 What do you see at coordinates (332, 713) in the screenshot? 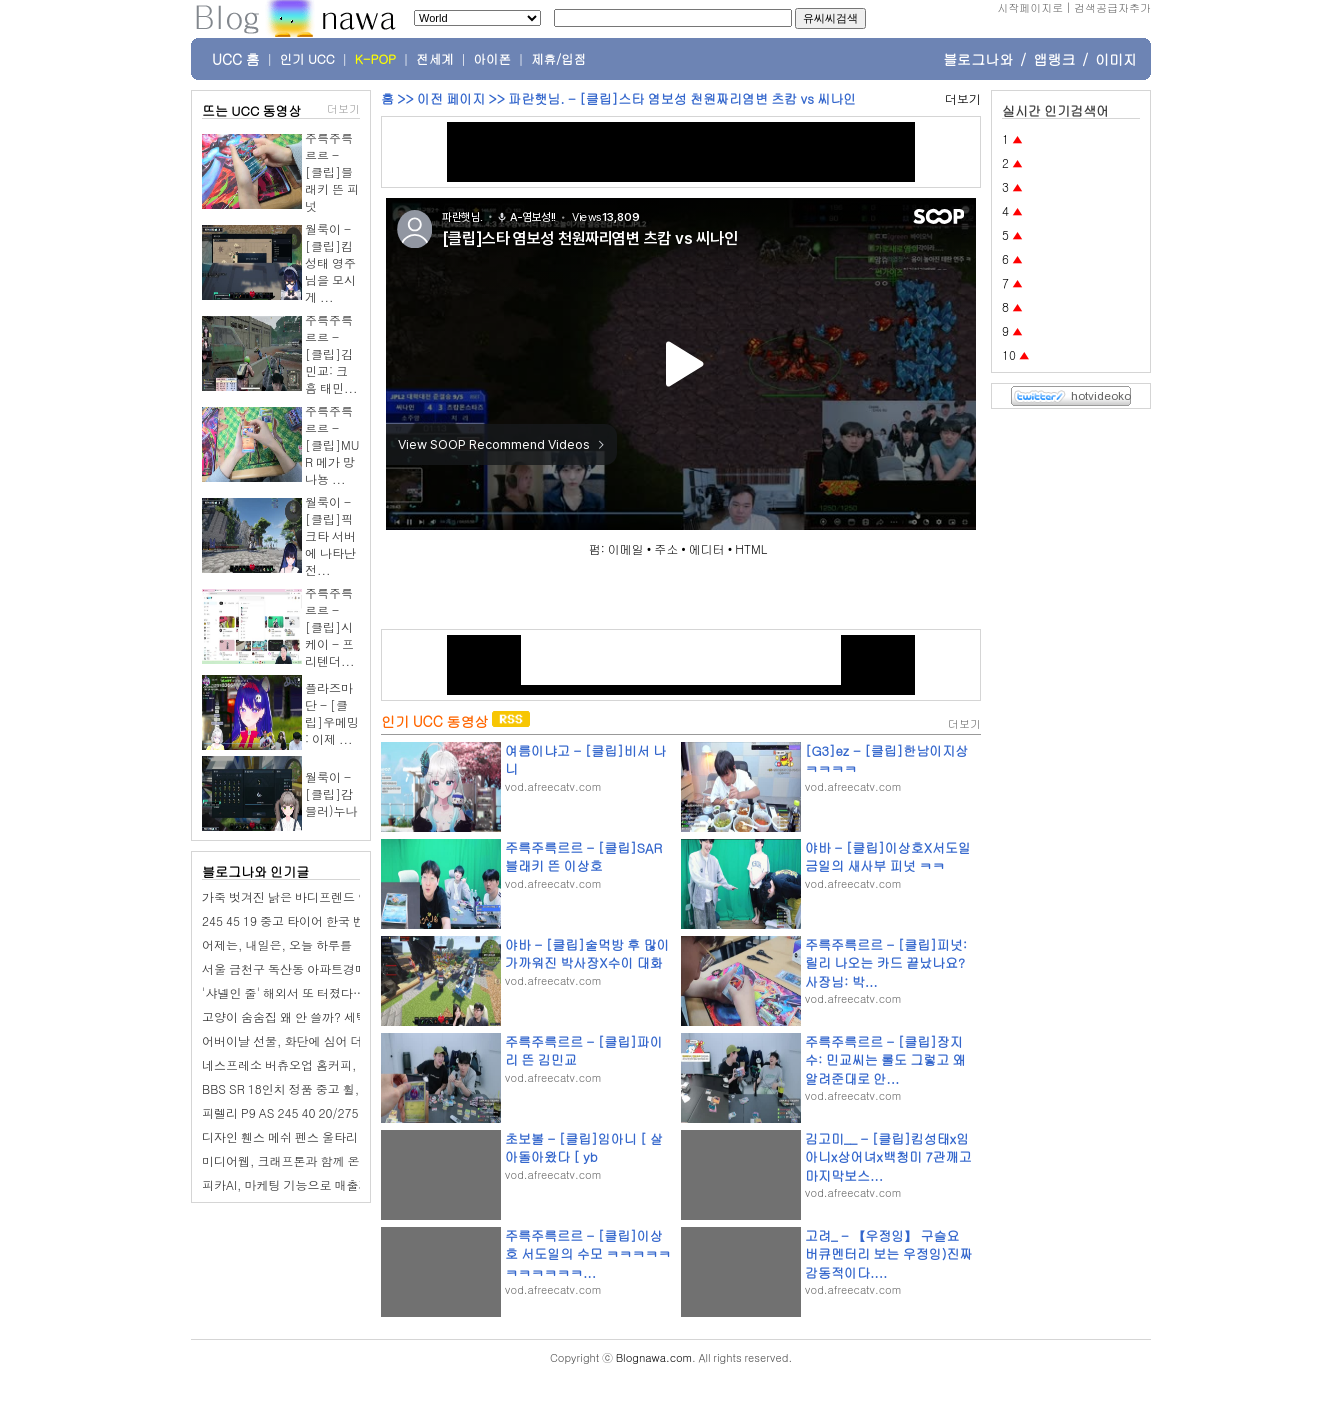
I see `플라즈마단 - [클립]우메밍 : 이제 ...` at bounding box center [332, 713].